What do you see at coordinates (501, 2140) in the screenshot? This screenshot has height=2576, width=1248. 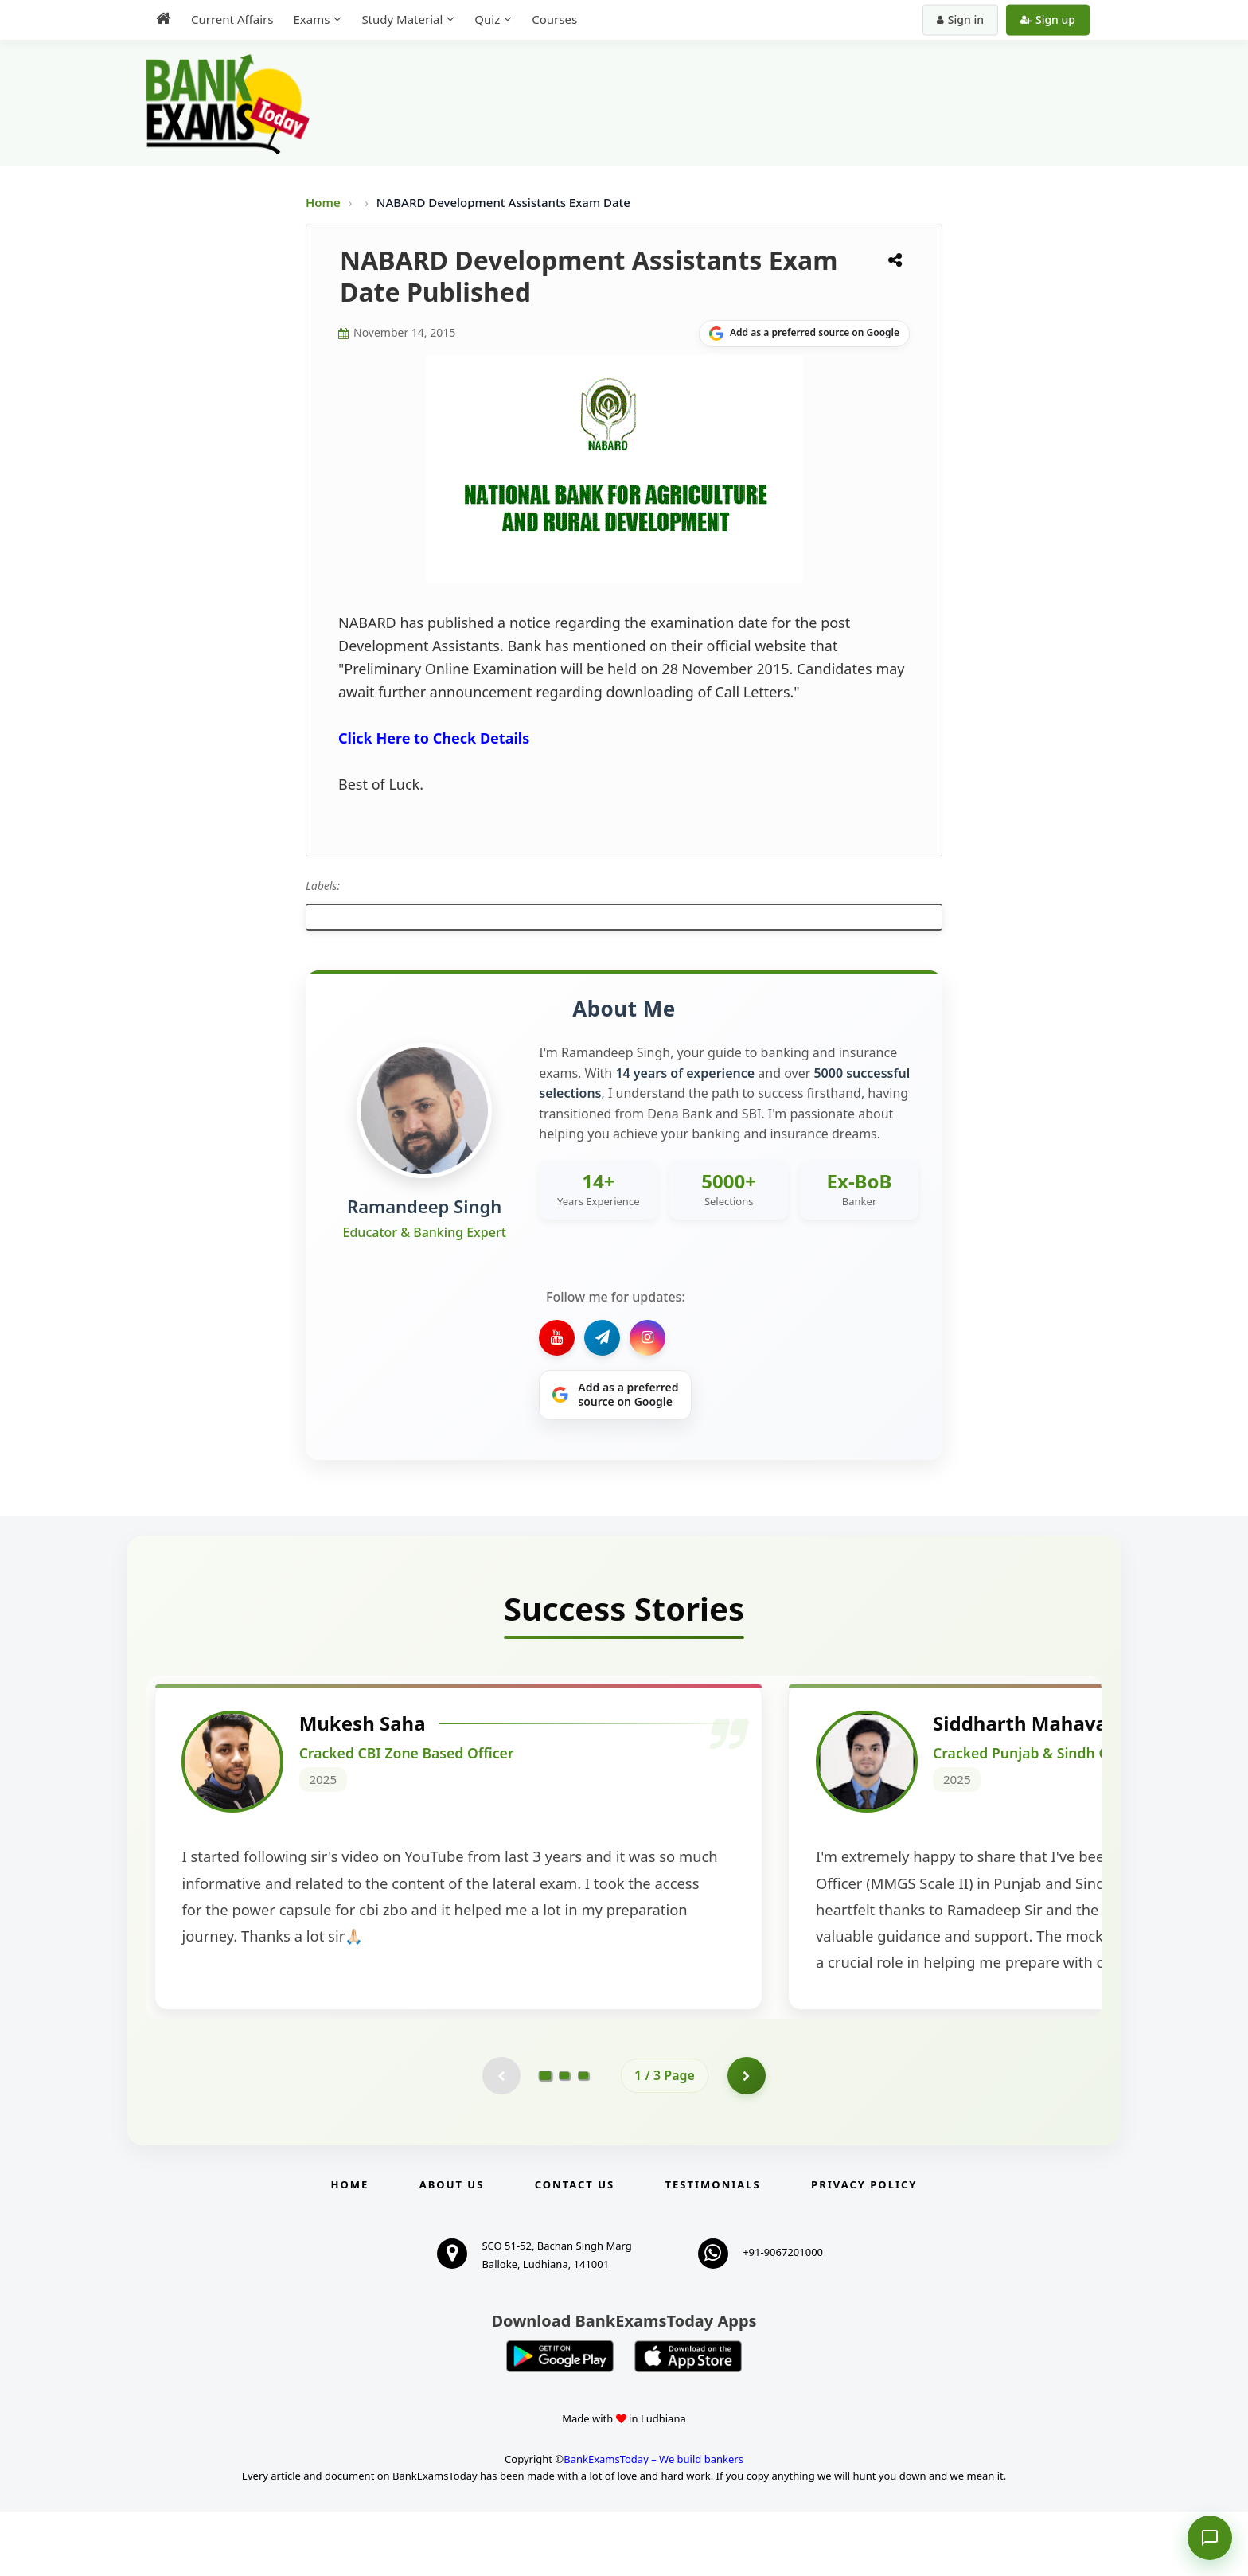 I see `[Previous testimonial page (disabled)]` at bounding box center [501, 2140].